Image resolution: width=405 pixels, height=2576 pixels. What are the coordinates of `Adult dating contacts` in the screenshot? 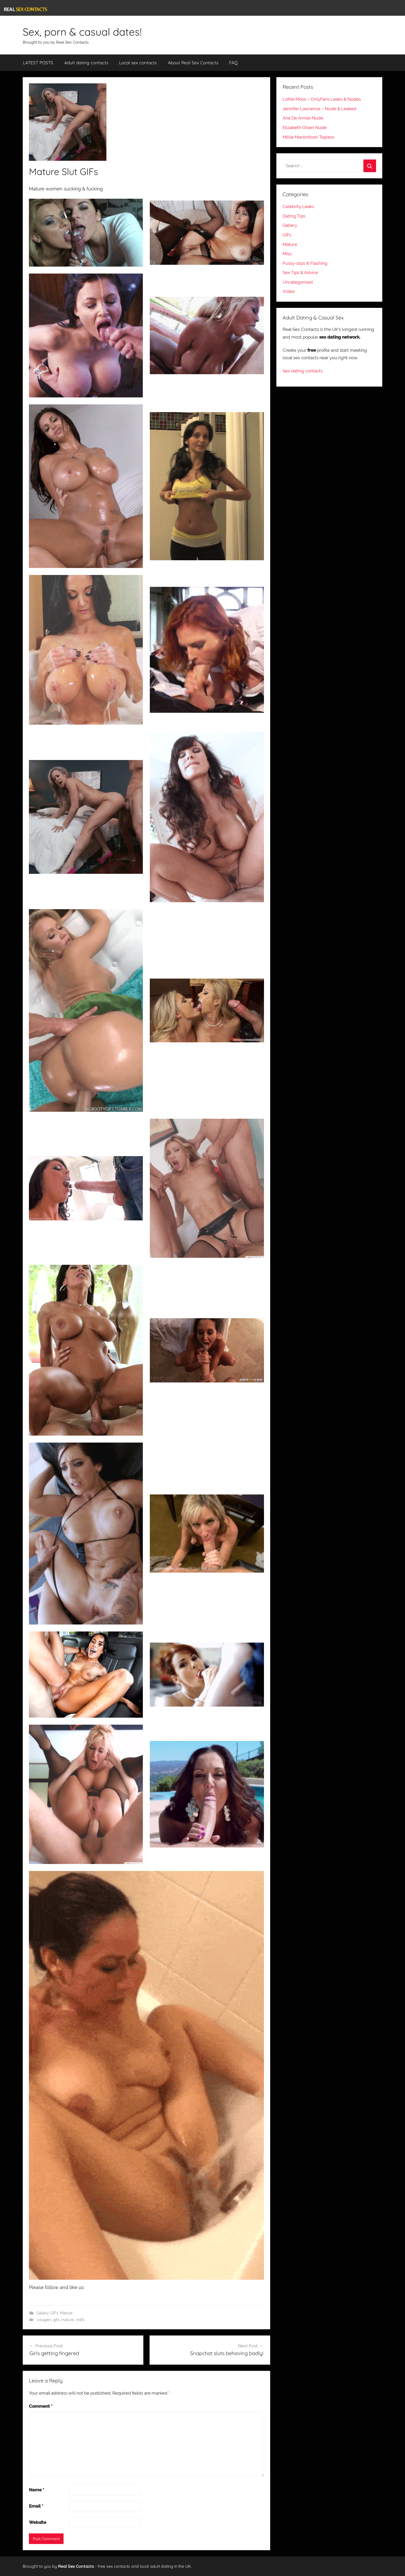 It's located at (86, 62).